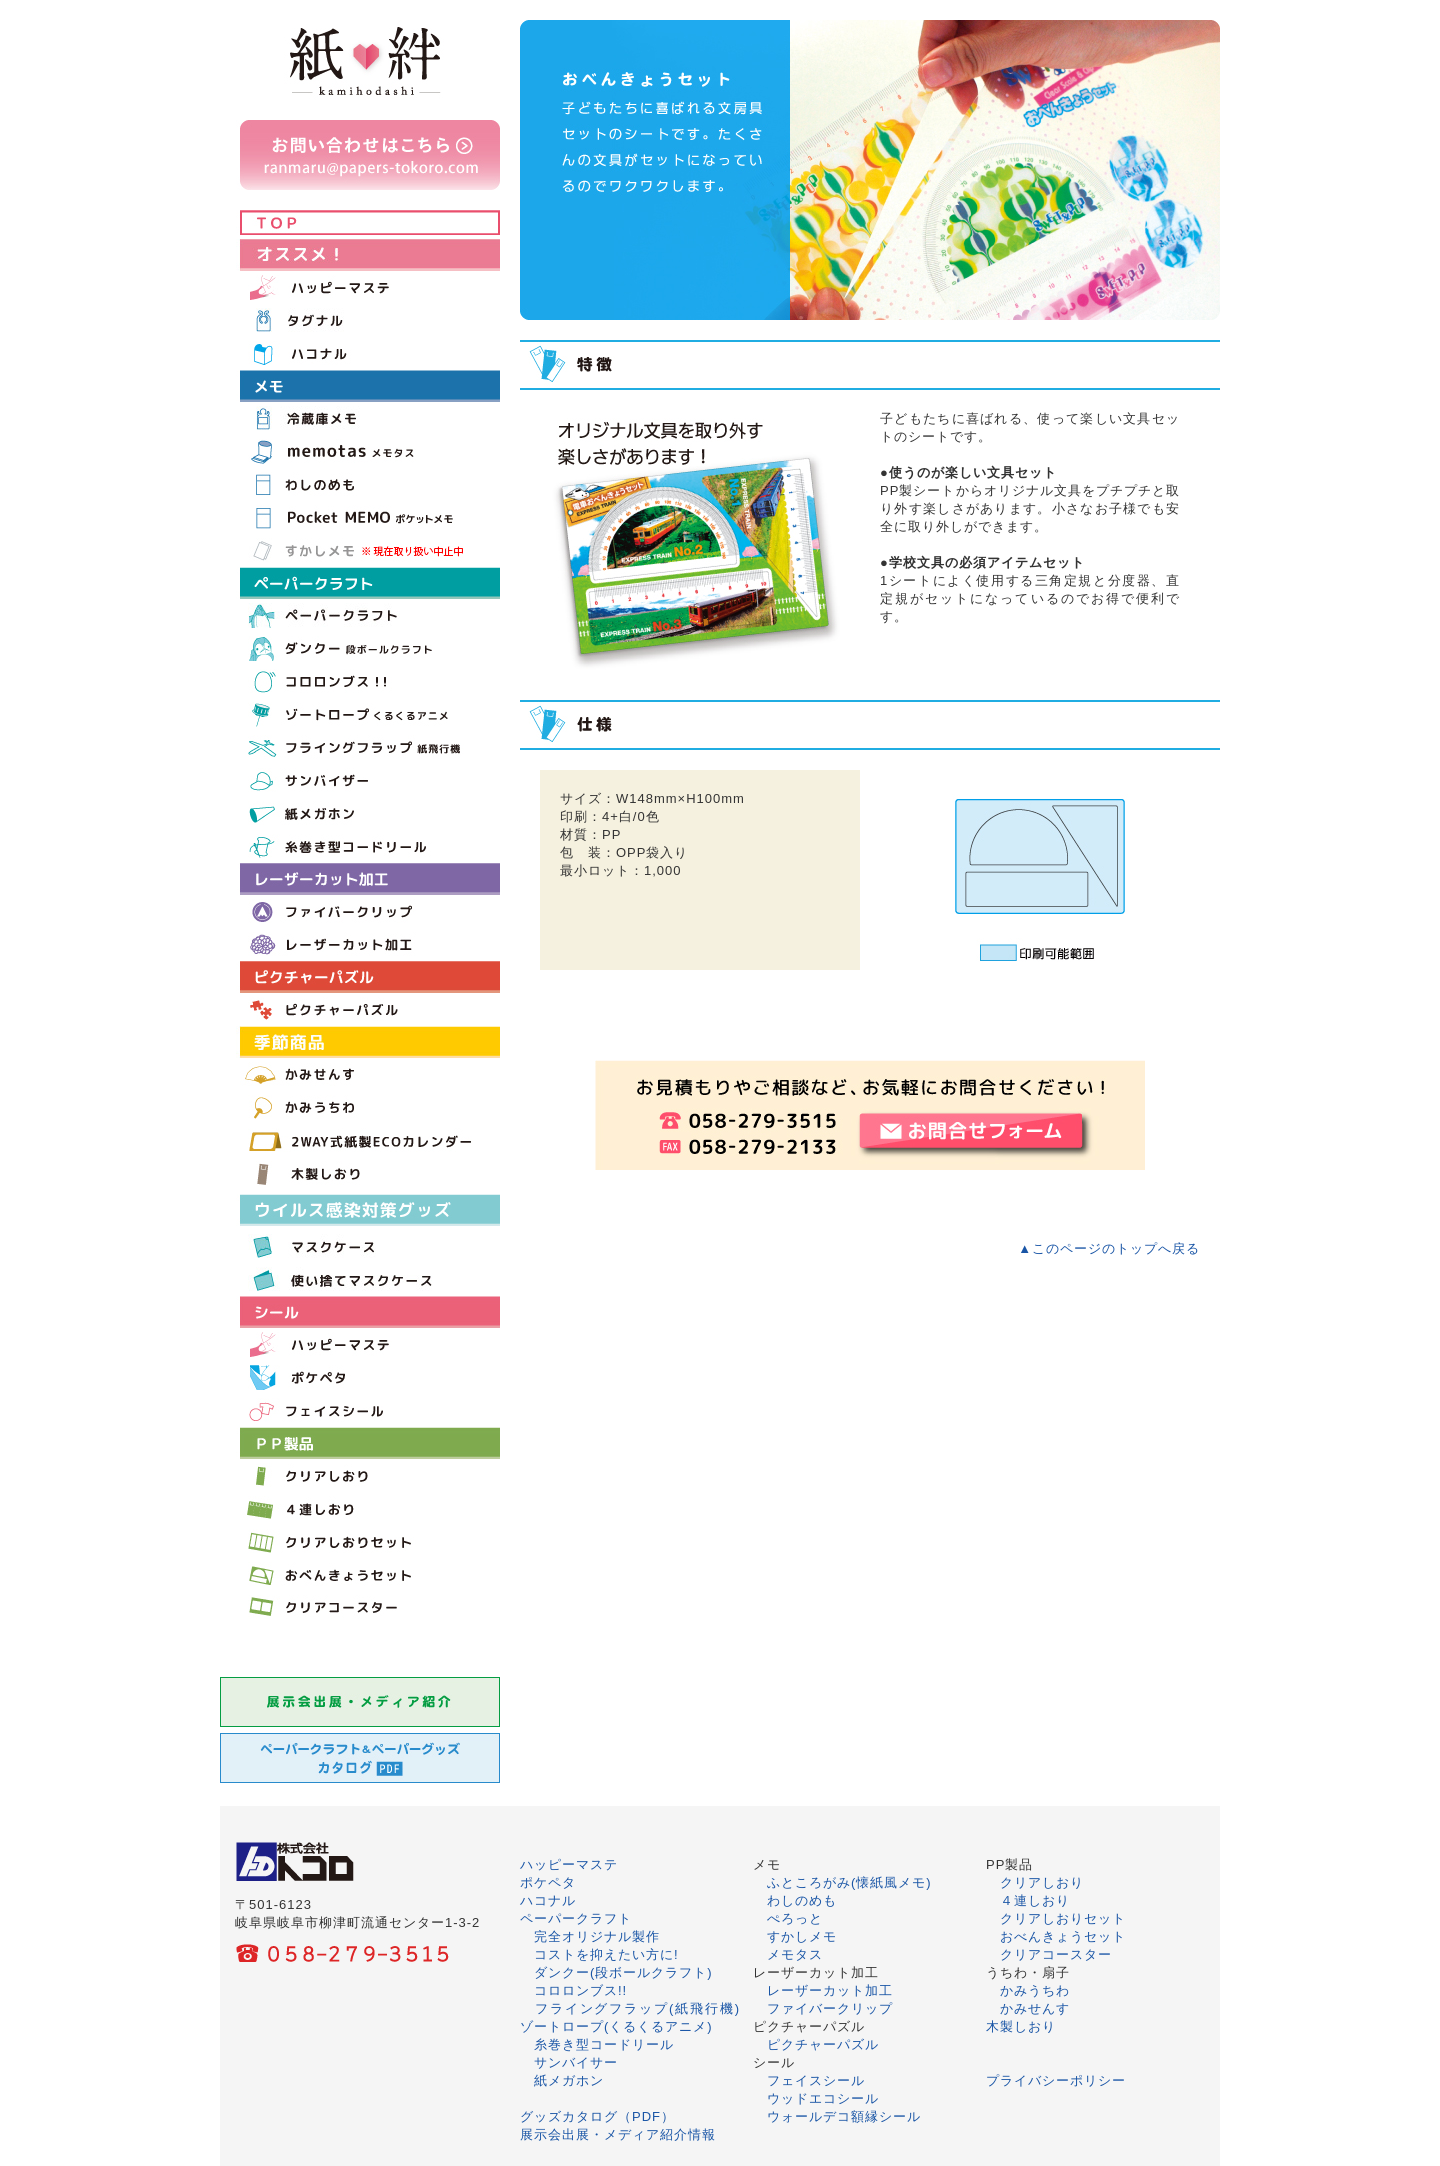 This screenshot has width=1440, height=2166. Describe the element at coordinates (576, 2062) in the screenshot. I see `サンバイサー` at that location.